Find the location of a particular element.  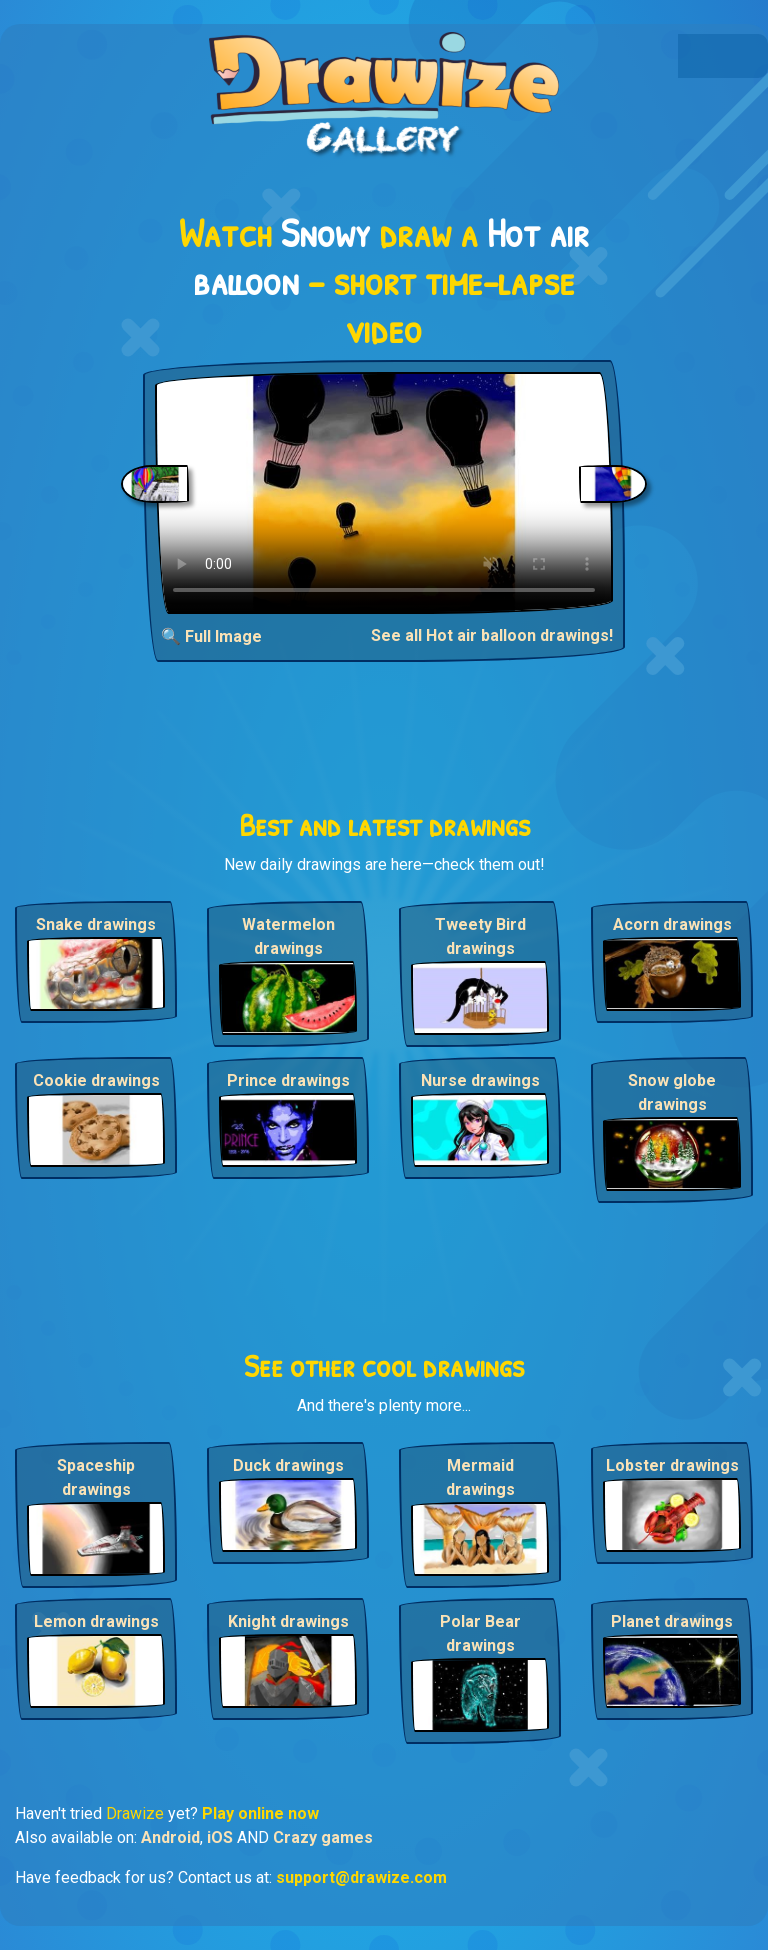

Polar Bear drawings is located at coordinates (480, 1633).